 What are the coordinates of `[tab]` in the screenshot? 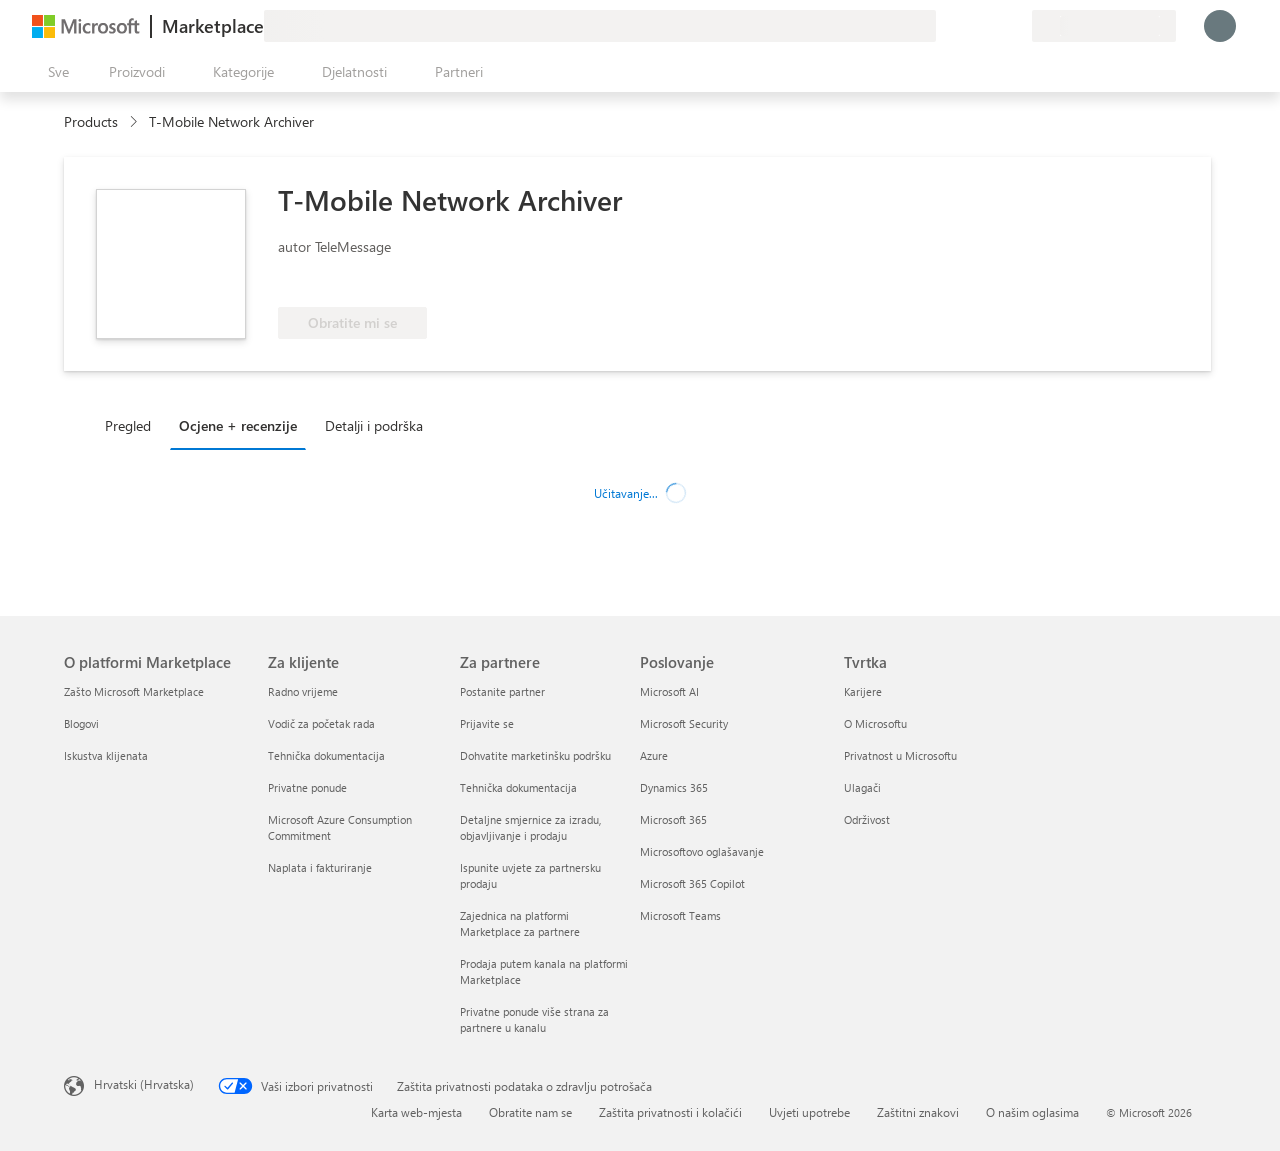 It's located at (133, 425).